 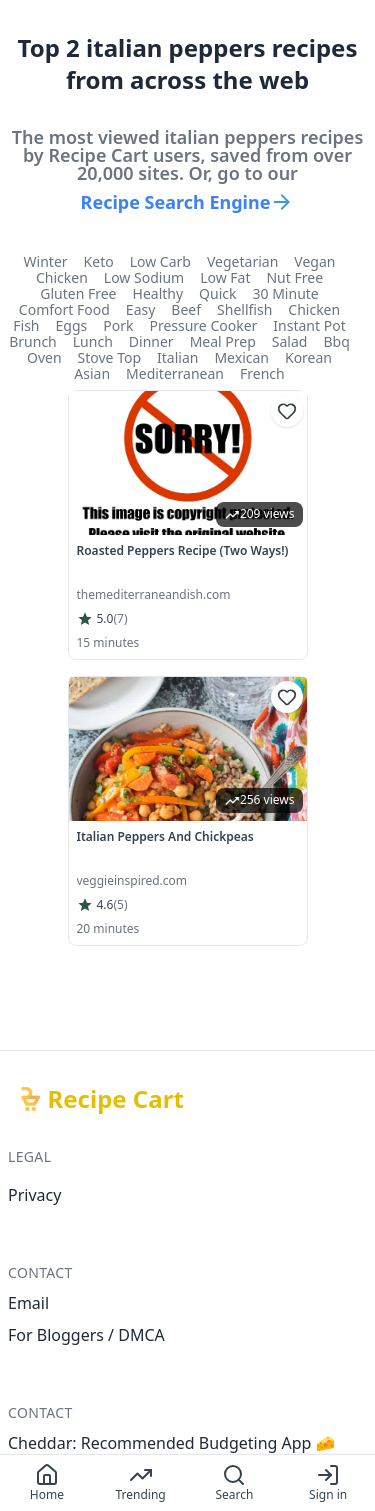 What do you see at coordinates (158, 294) in the screenshot?
I see `healthy` at bounding box center [158, 294].